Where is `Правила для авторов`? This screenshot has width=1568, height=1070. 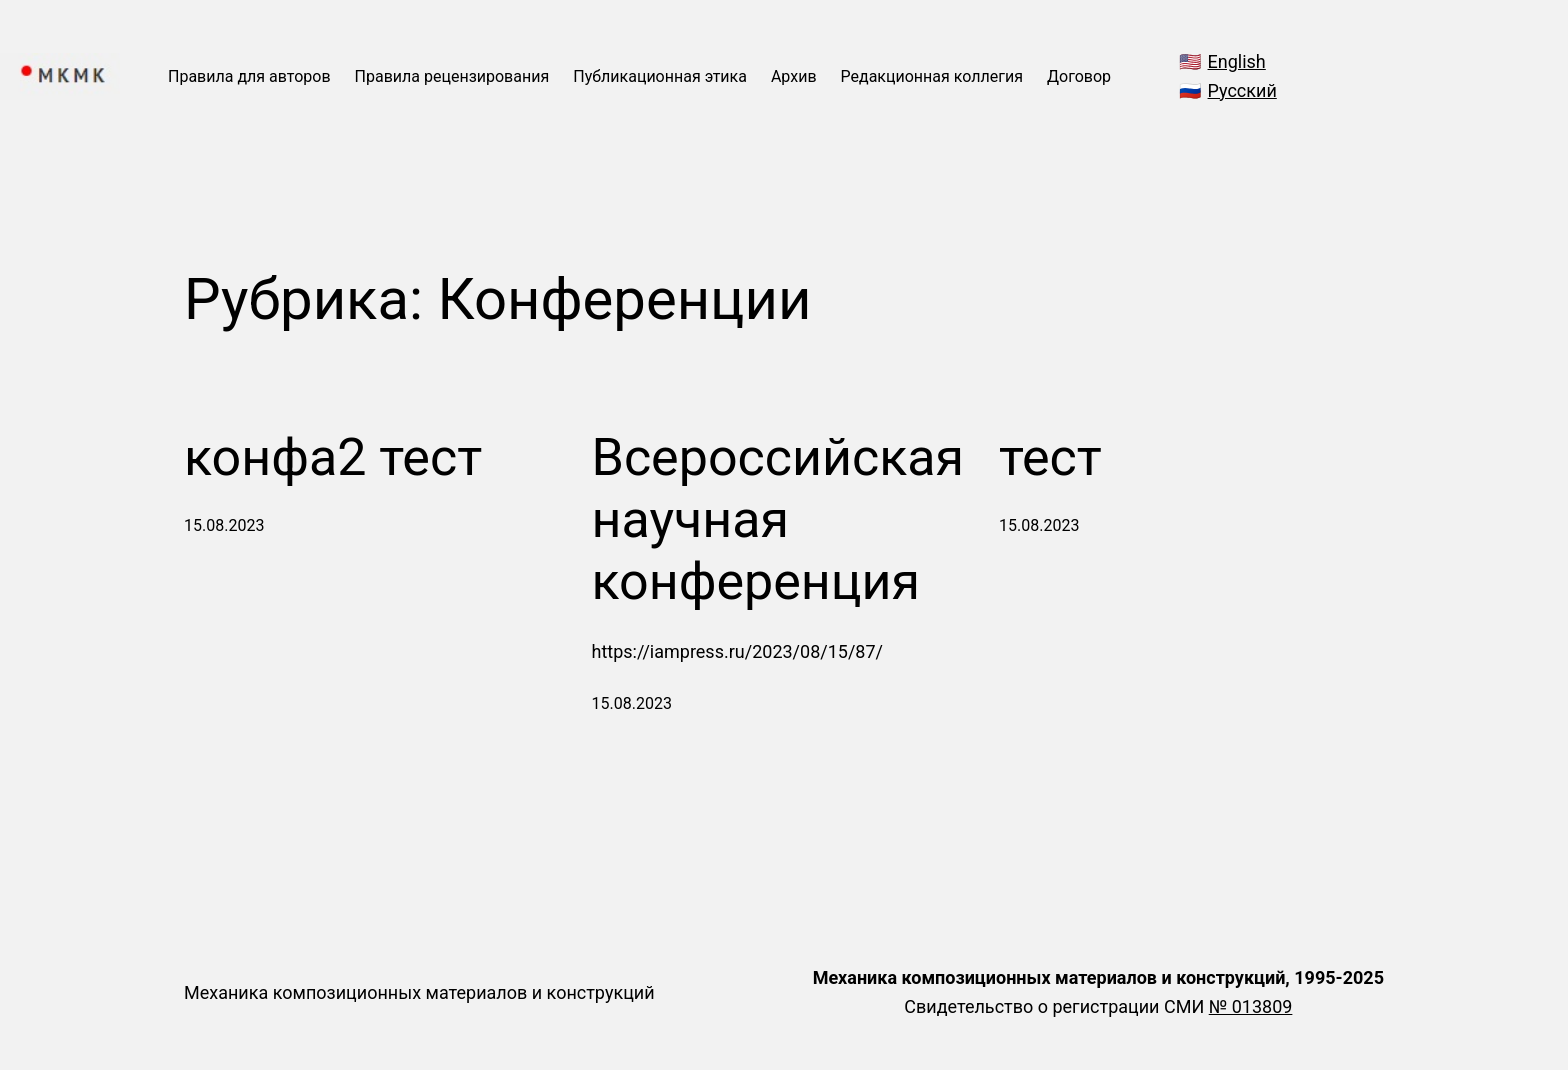 Правила для авторов is located at coordinates (249, 76).